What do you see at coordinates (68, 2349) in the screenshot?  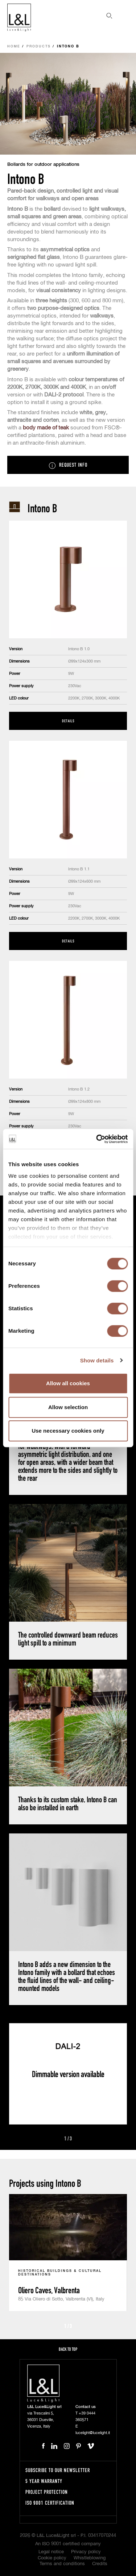 I see `Back to top` at bounding box center [68, 2349].